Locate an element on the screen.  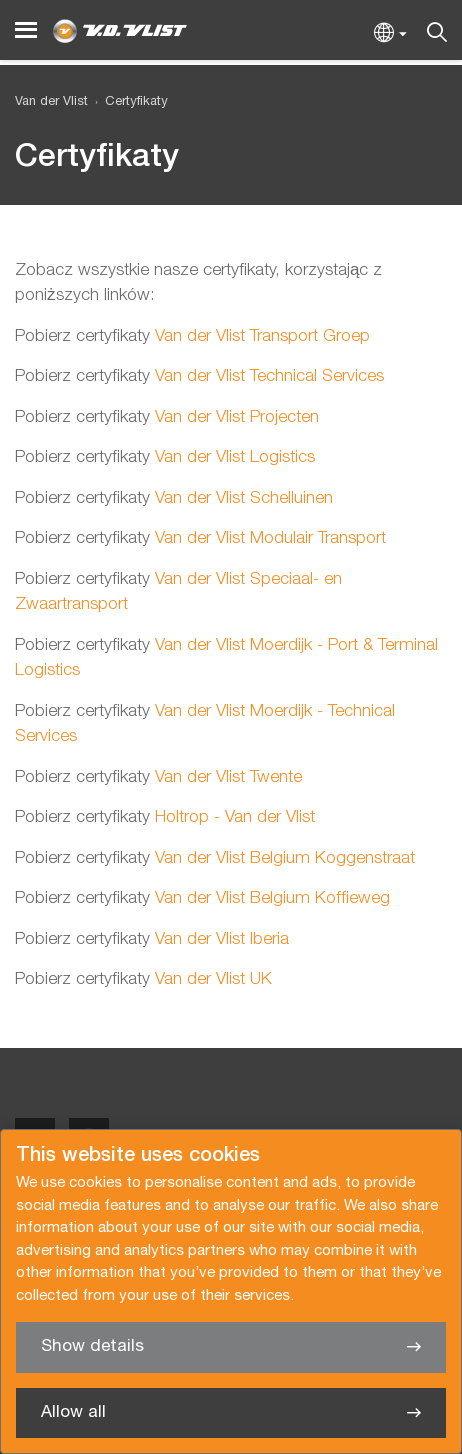
[menuitem] is located at coordinates (128, 102).